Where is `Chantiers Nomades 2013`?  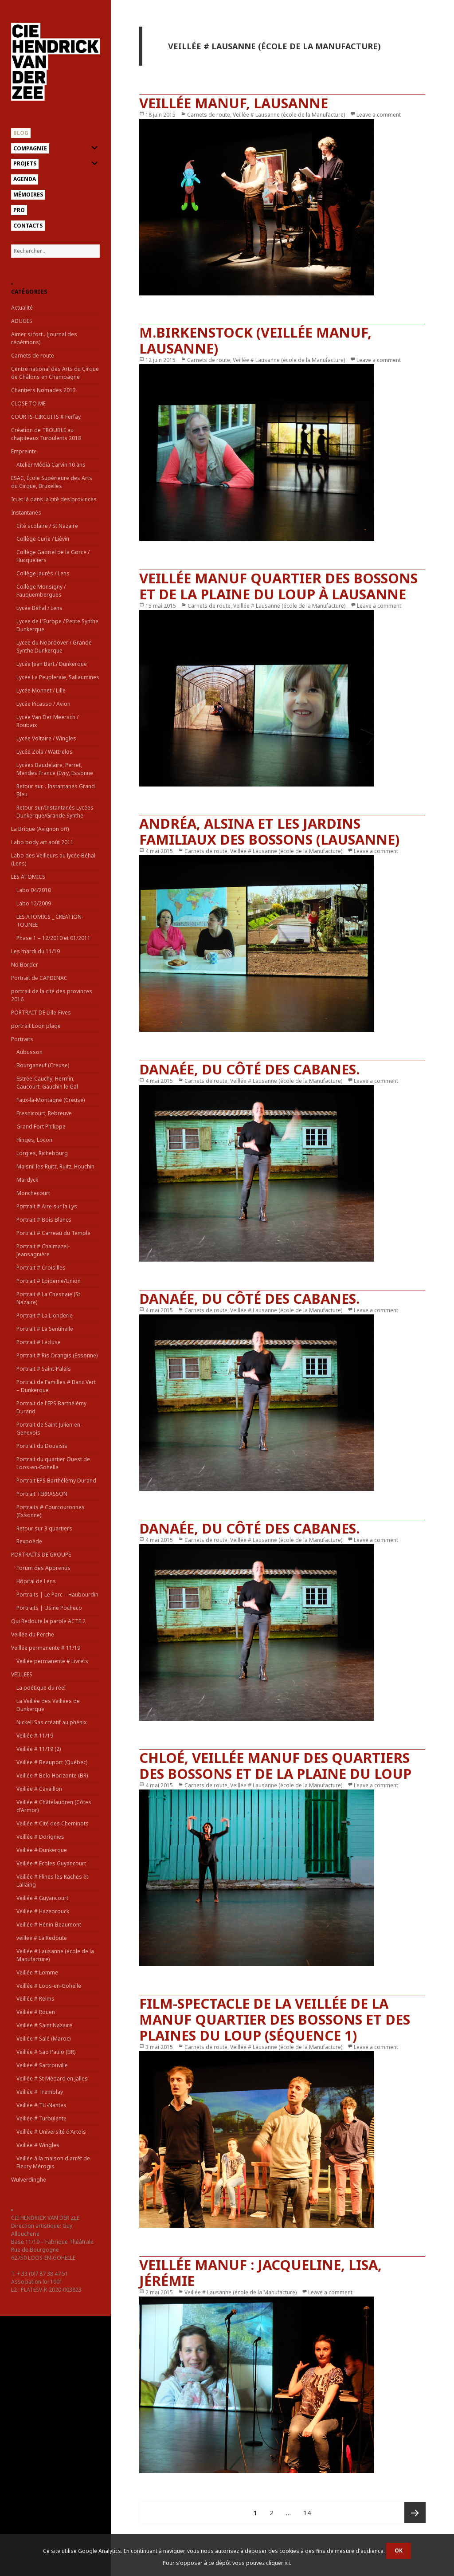
Chantiers Nomades 2013 is located at coordinates (43, 390).